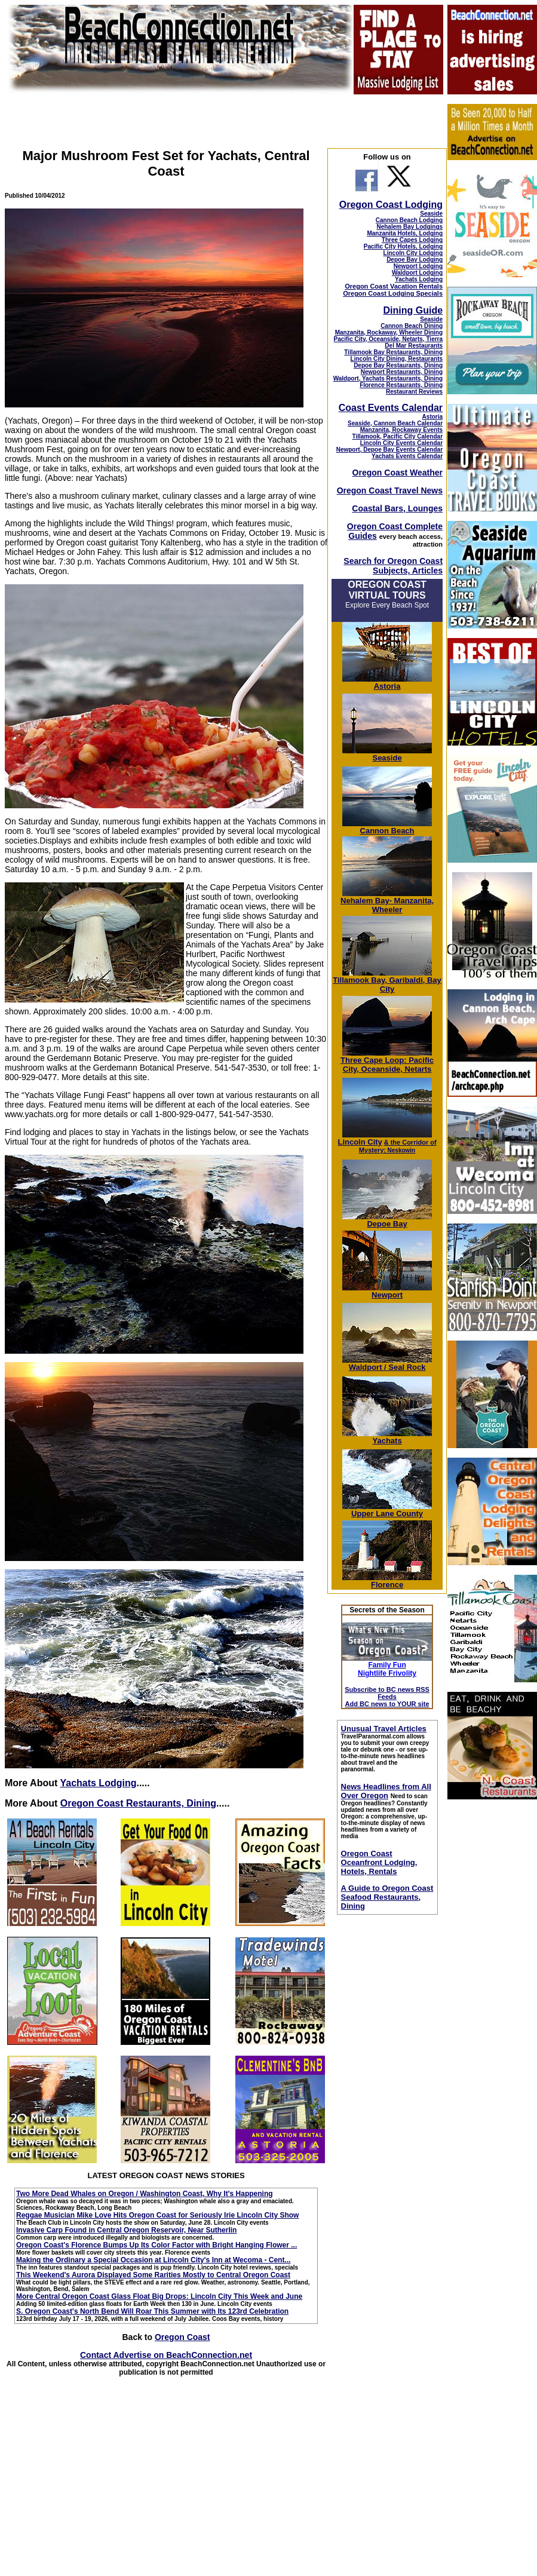 Image resolution: width=537 pixels, height=2576 pixels. What do you see at coordinates (152, 2311) in the screenshot?
I see `S. Oregon Coast's North Bend Will Roar This Summer with Its 123rd Celebration` at bounding box center [152, 2311].